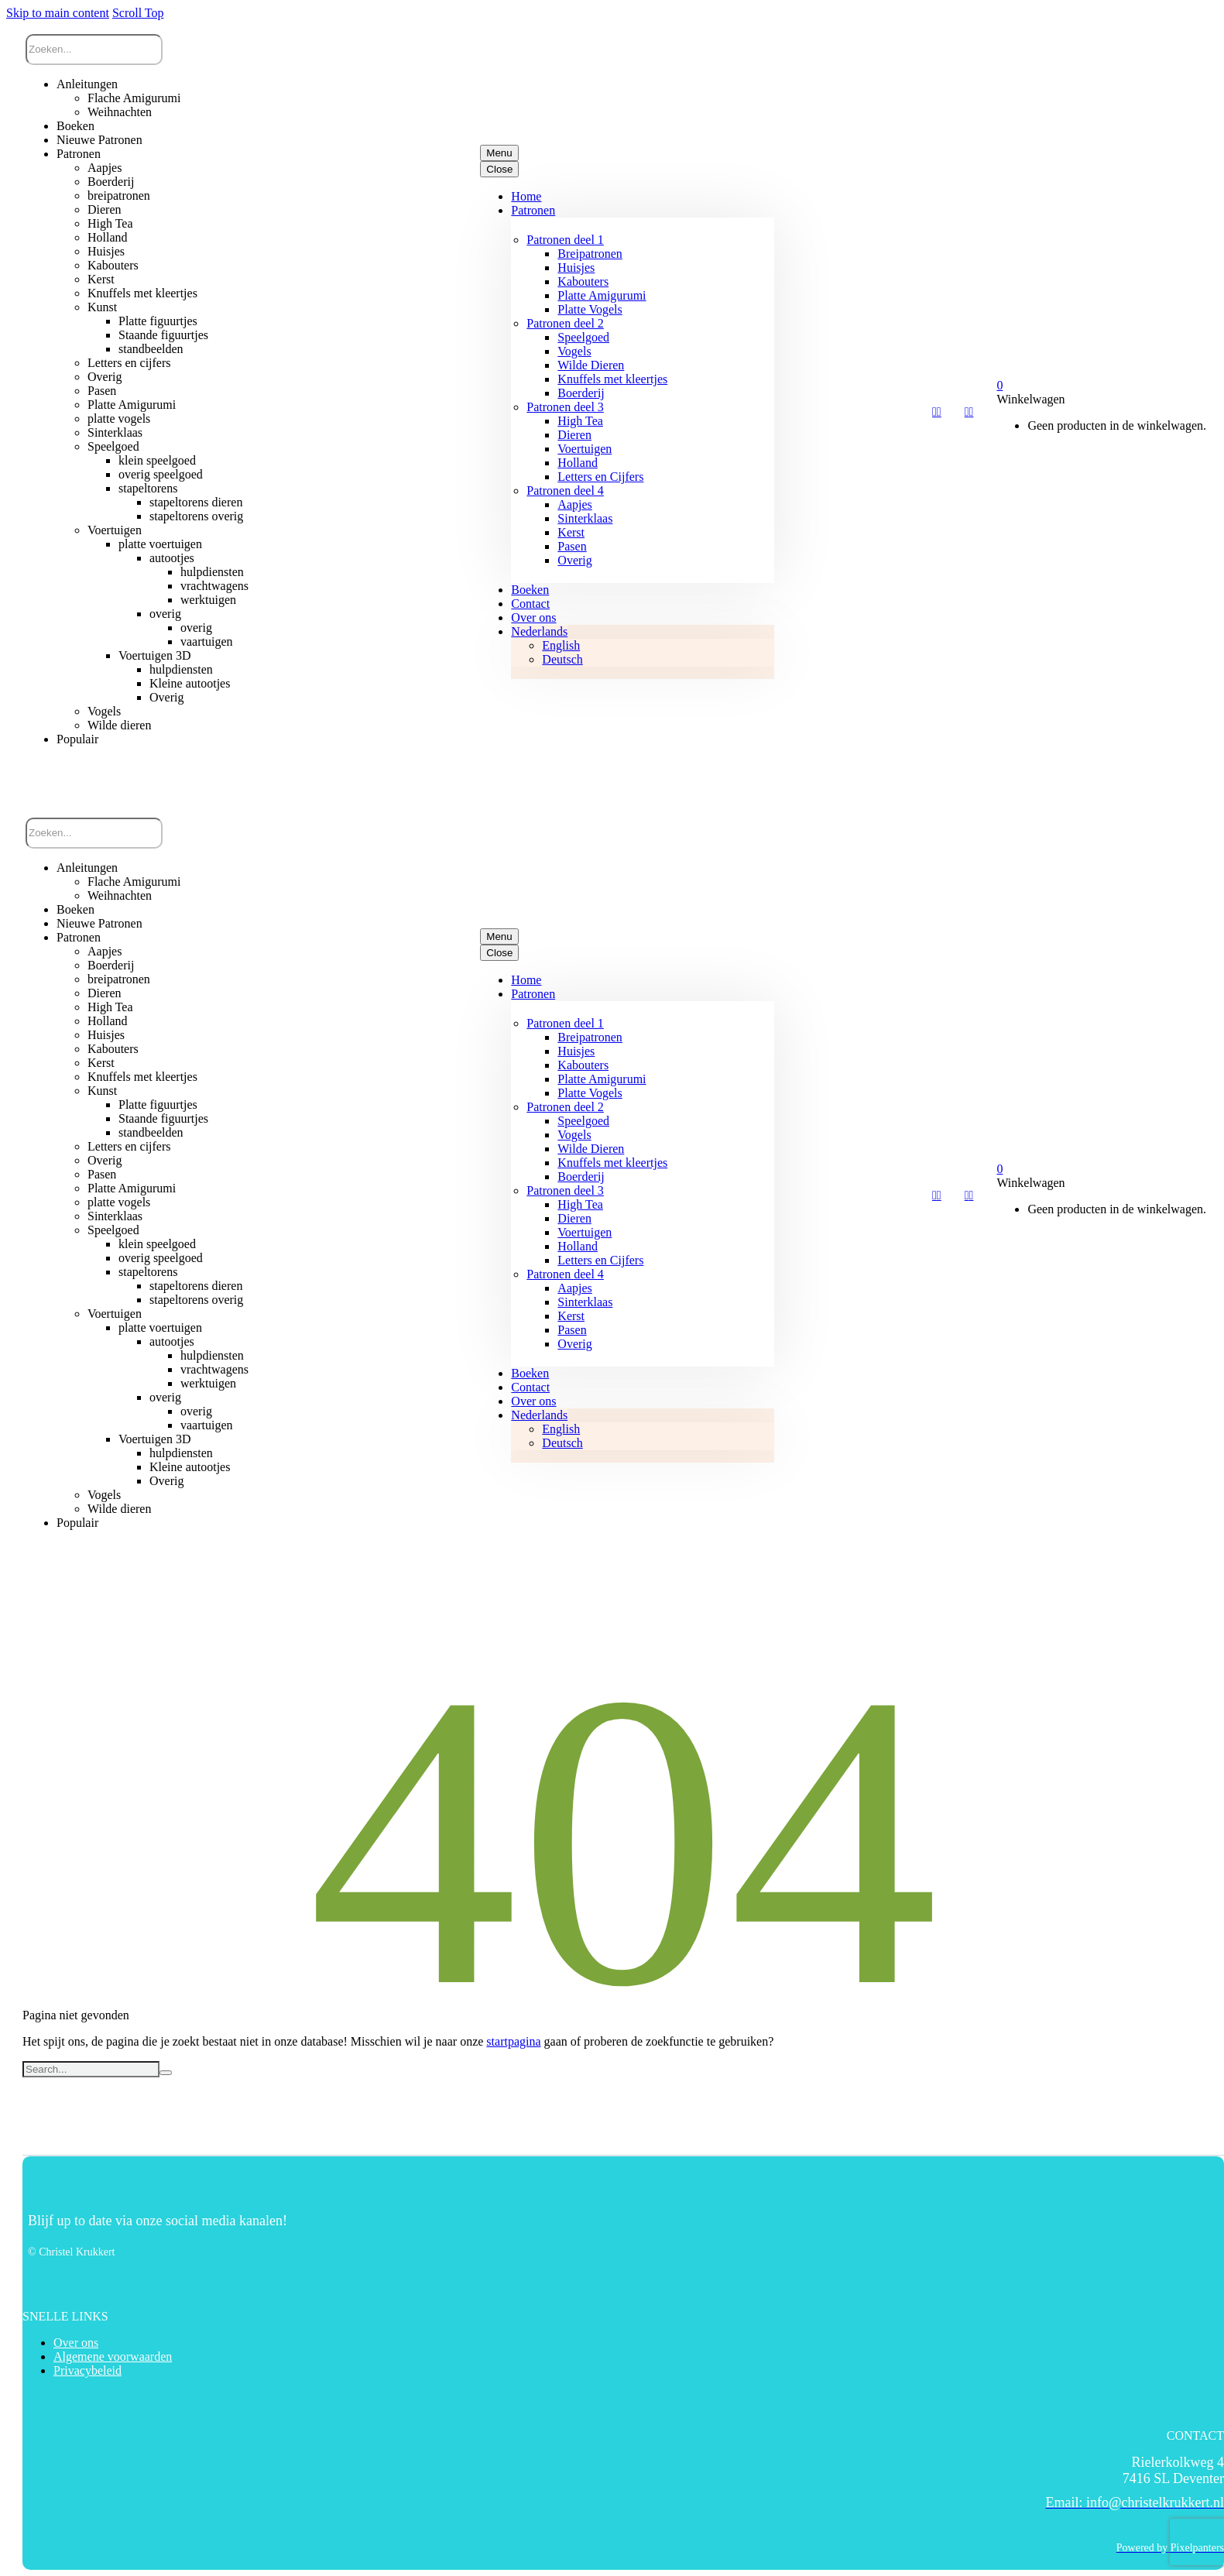 The image size is (1224, 2576). What do you see at coordinates (561, 645) in the screenshot?
I see `[Overschakelen naar English]` at bounding box center [561, 645].